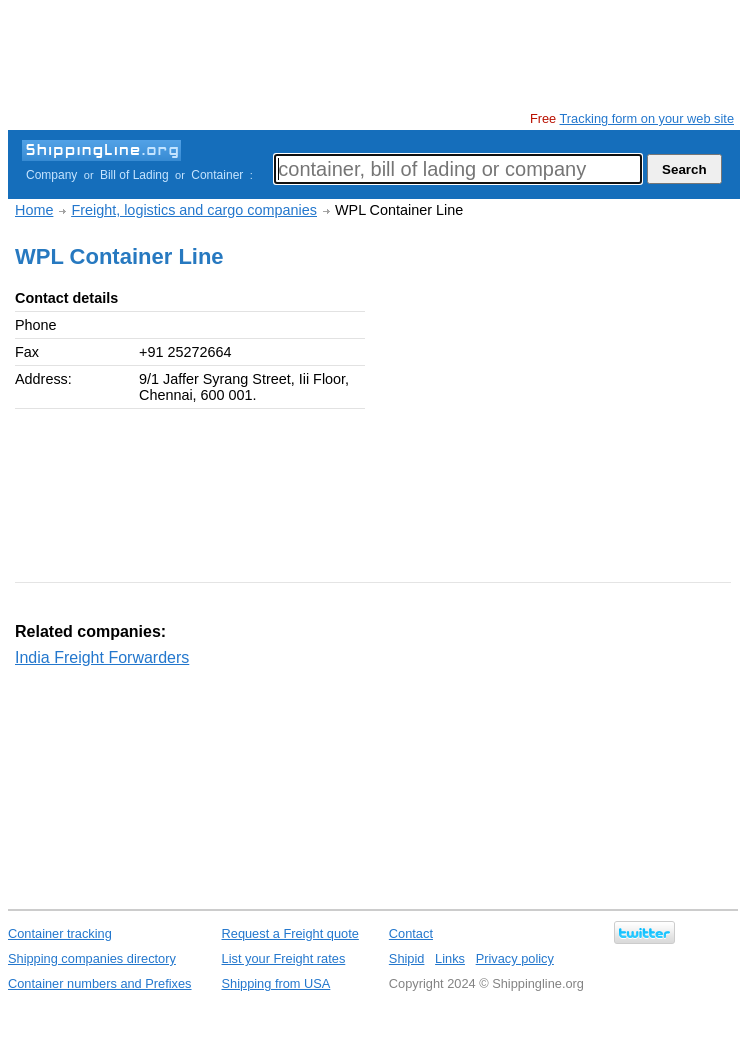 This screenshot has width=740, height=1046. Describe the element at coordinates (407, 958) in the screenshot. I see `Shipid` at that location.